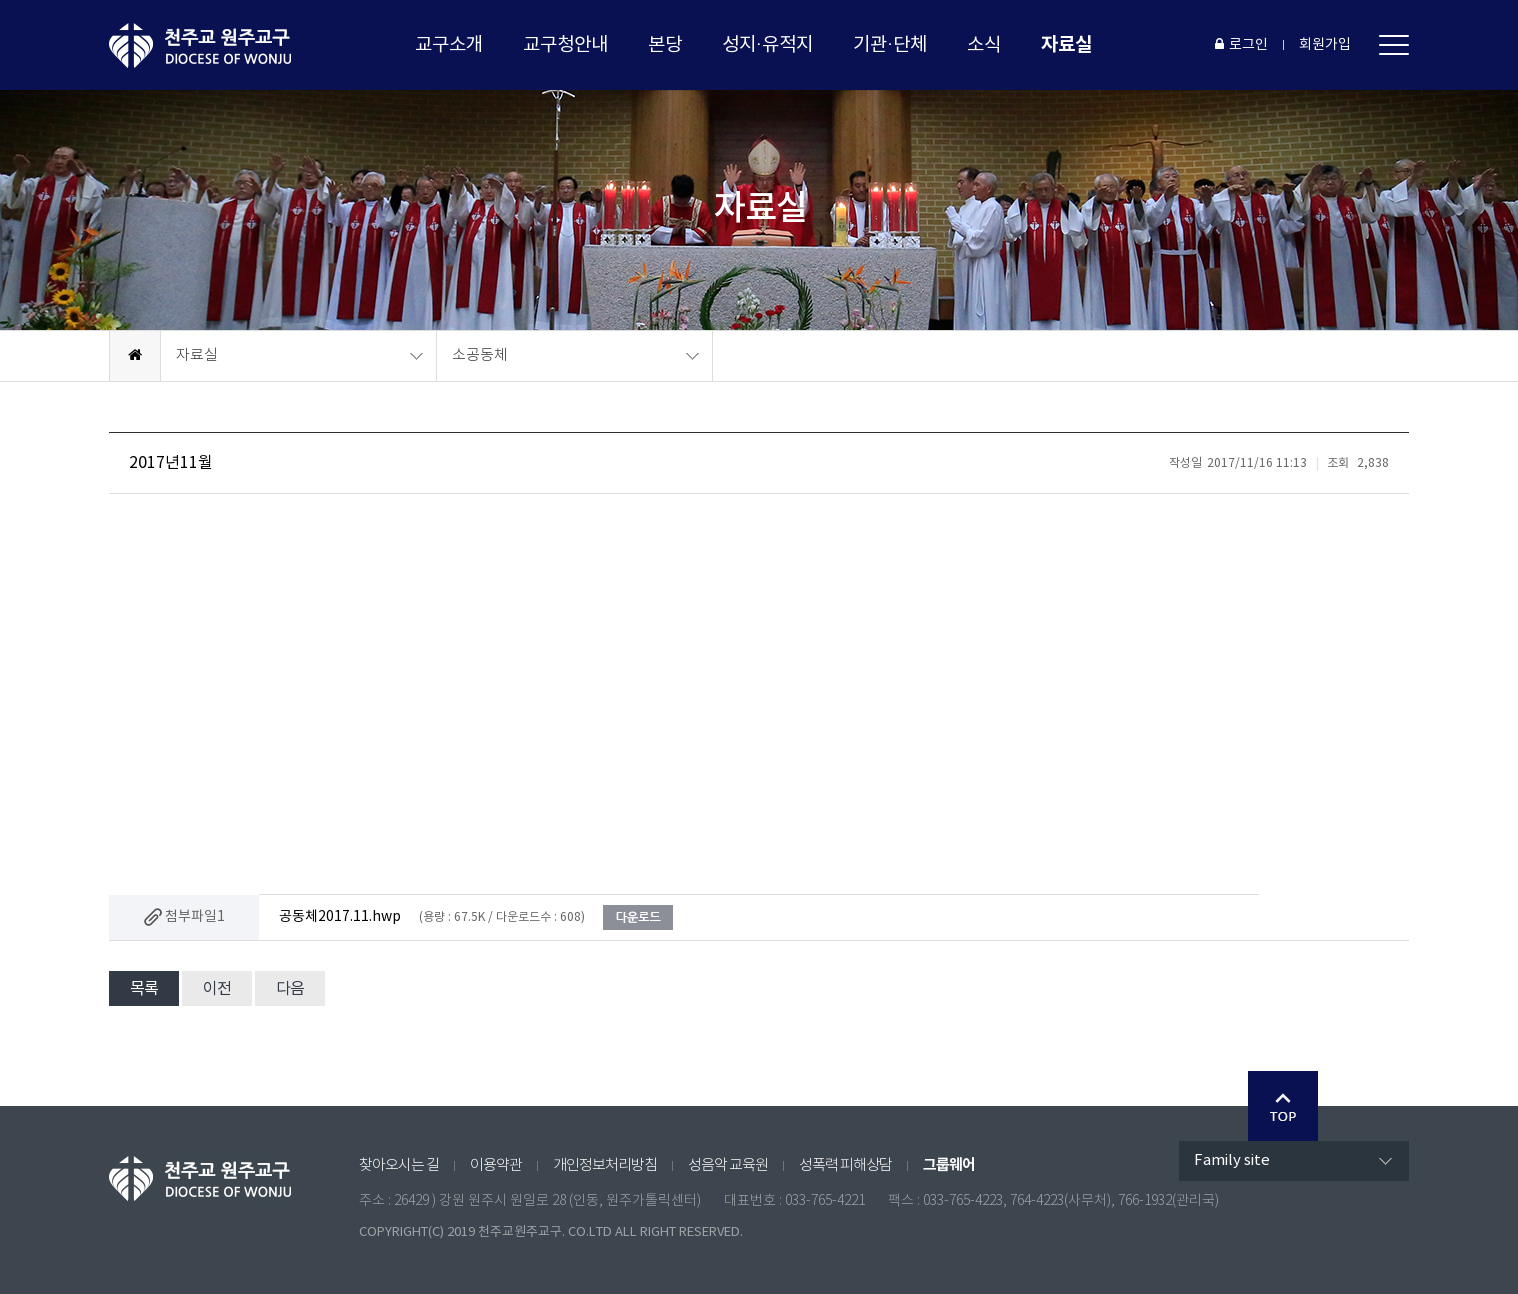 The image size is (1518, 1294). What do you see at coordinates (728, 1165) in the screenshot?
I see `성음악 교육원` at bounding box center [728, 1165].